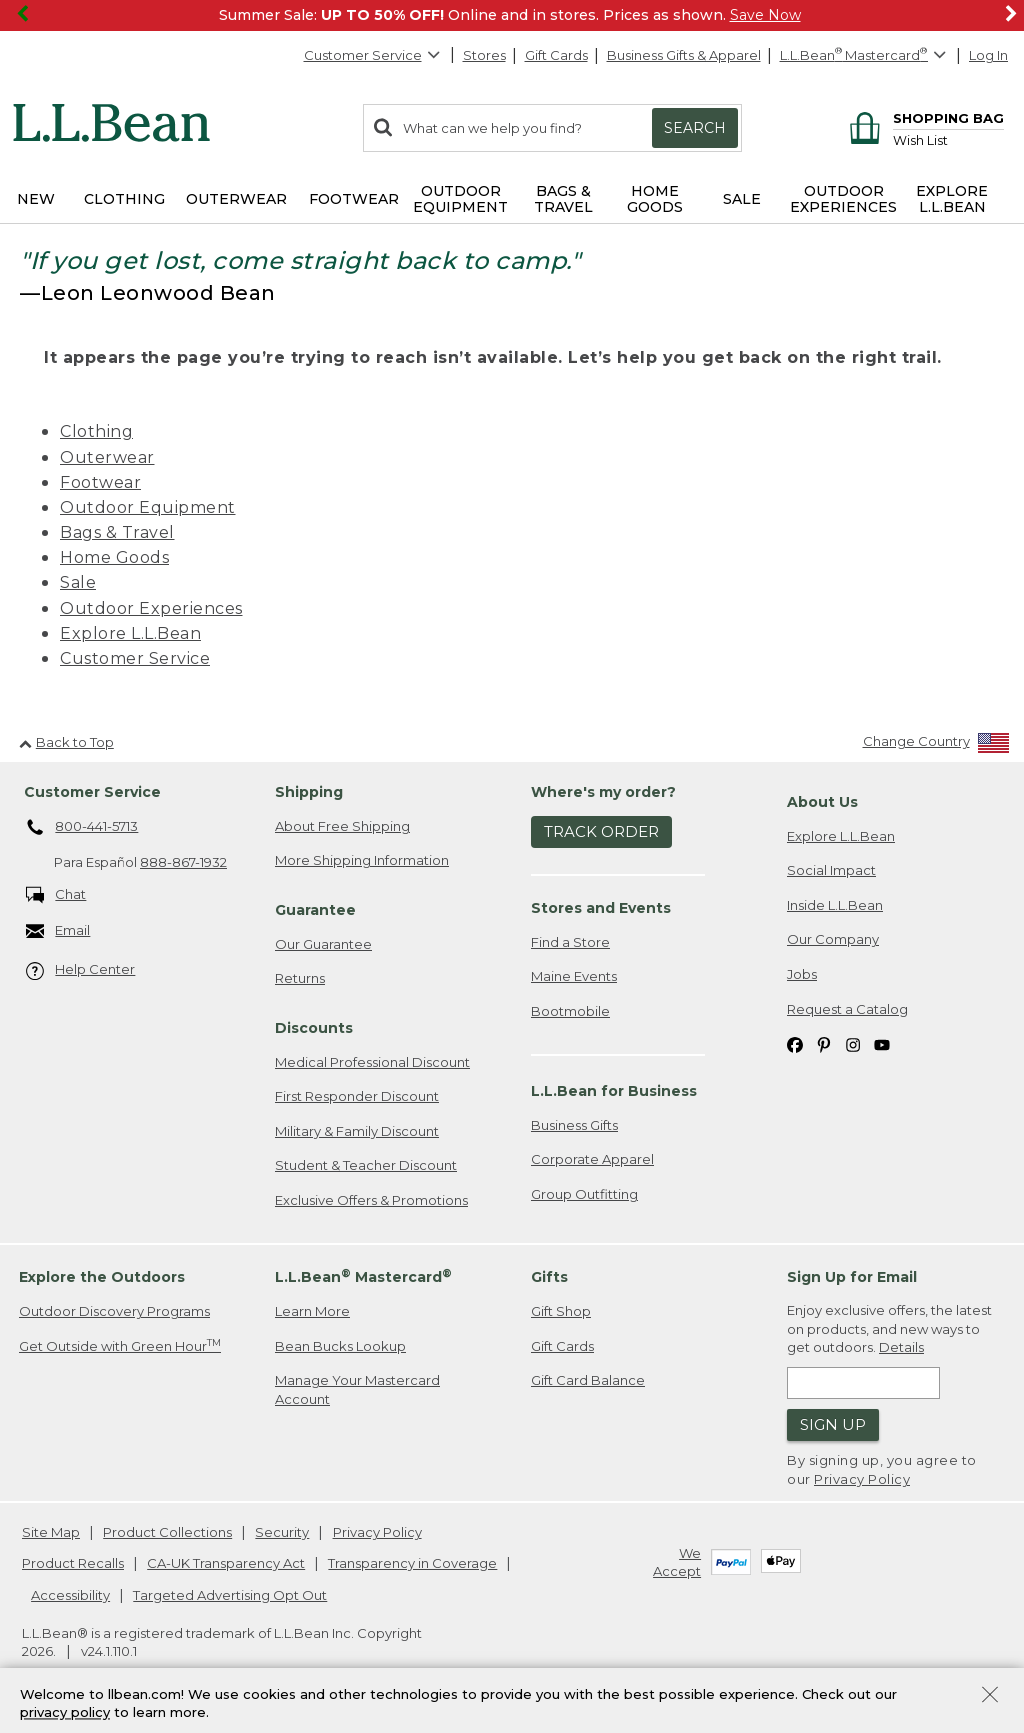  What do you see at coordinates (570, 1011) in the screenshot?
I see `Bootmobile` at bounding box center [570, 1011].